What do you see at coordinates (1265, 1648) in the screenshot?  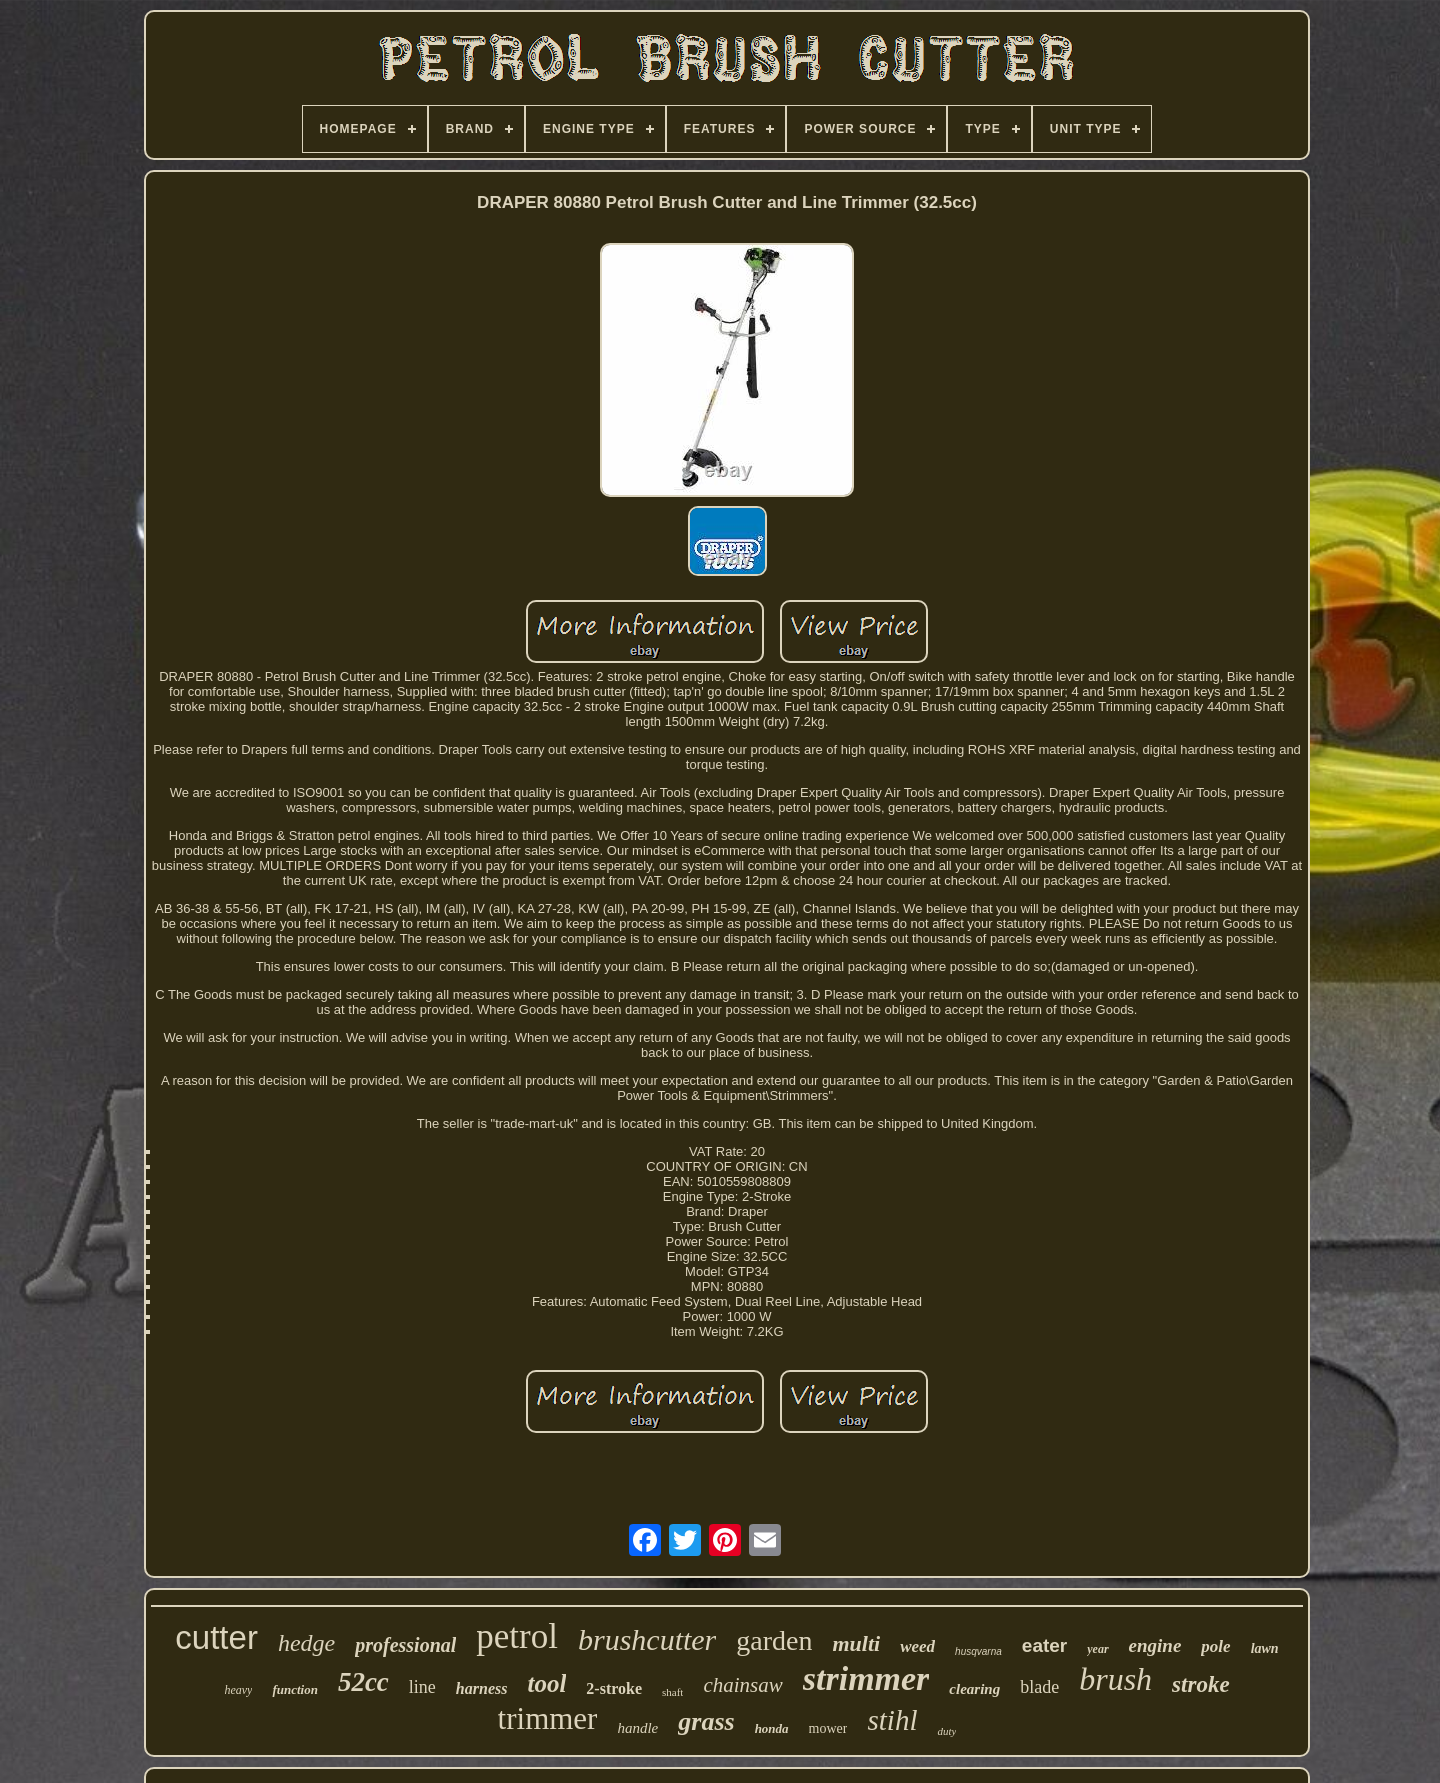 I see `lawn` at bounding box center [1265, 1648].